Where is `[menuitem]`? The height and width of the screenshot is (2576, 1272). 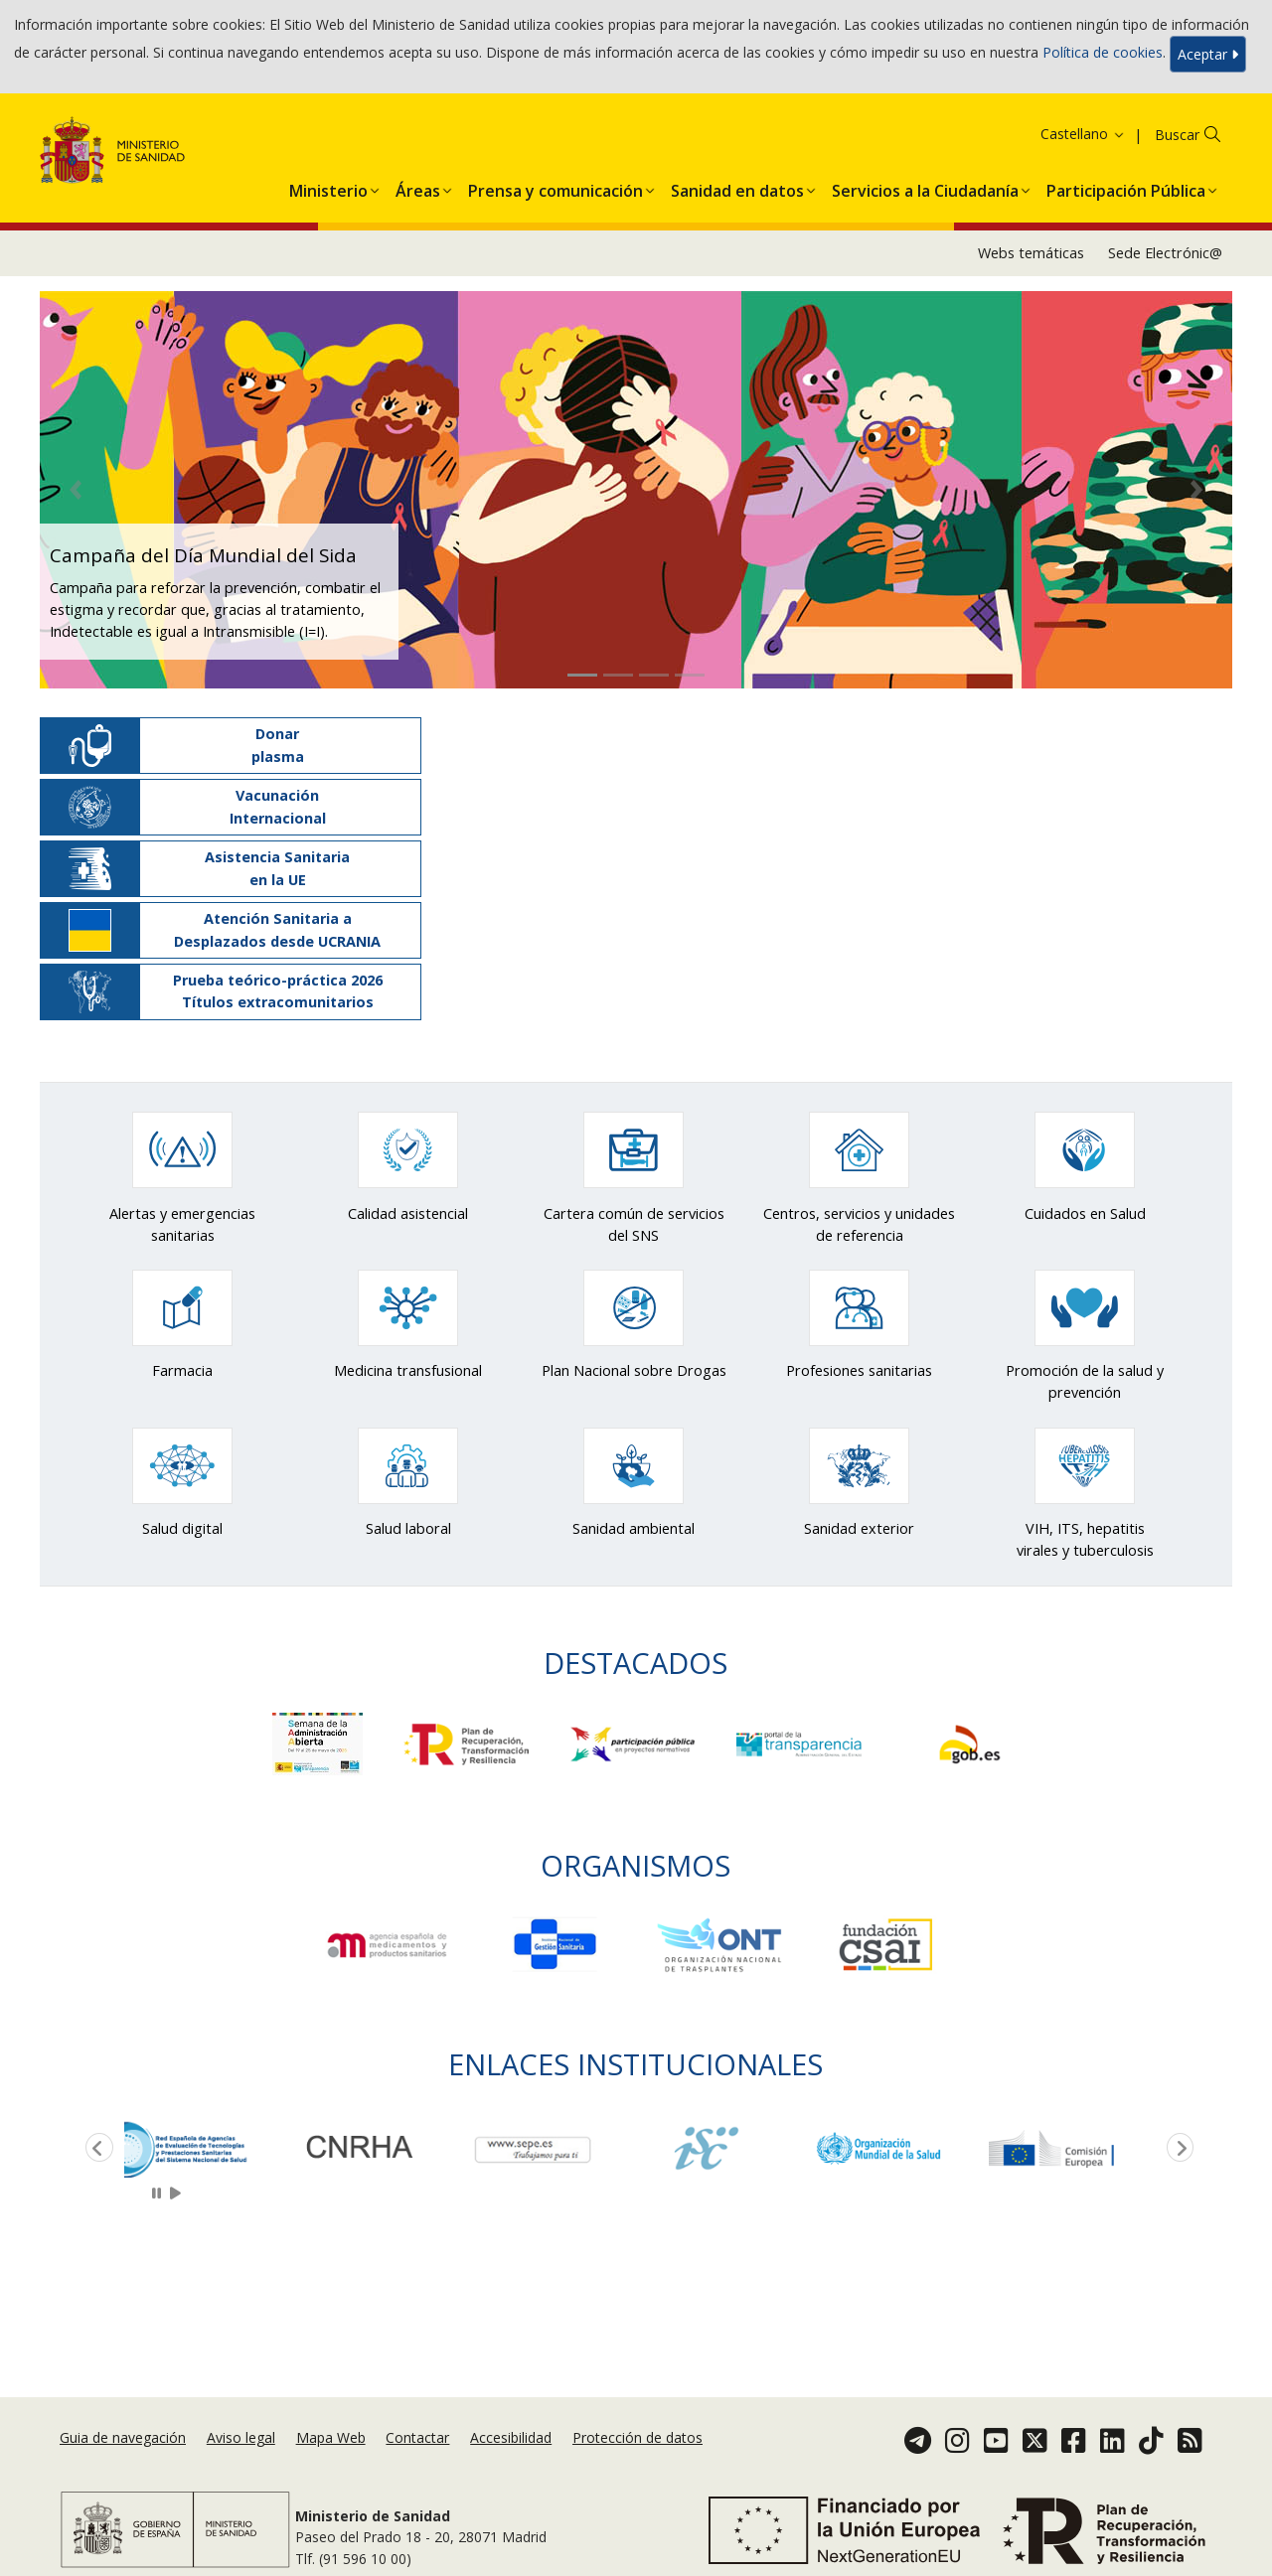
[menuitem] is located at coordinates (328, 187).